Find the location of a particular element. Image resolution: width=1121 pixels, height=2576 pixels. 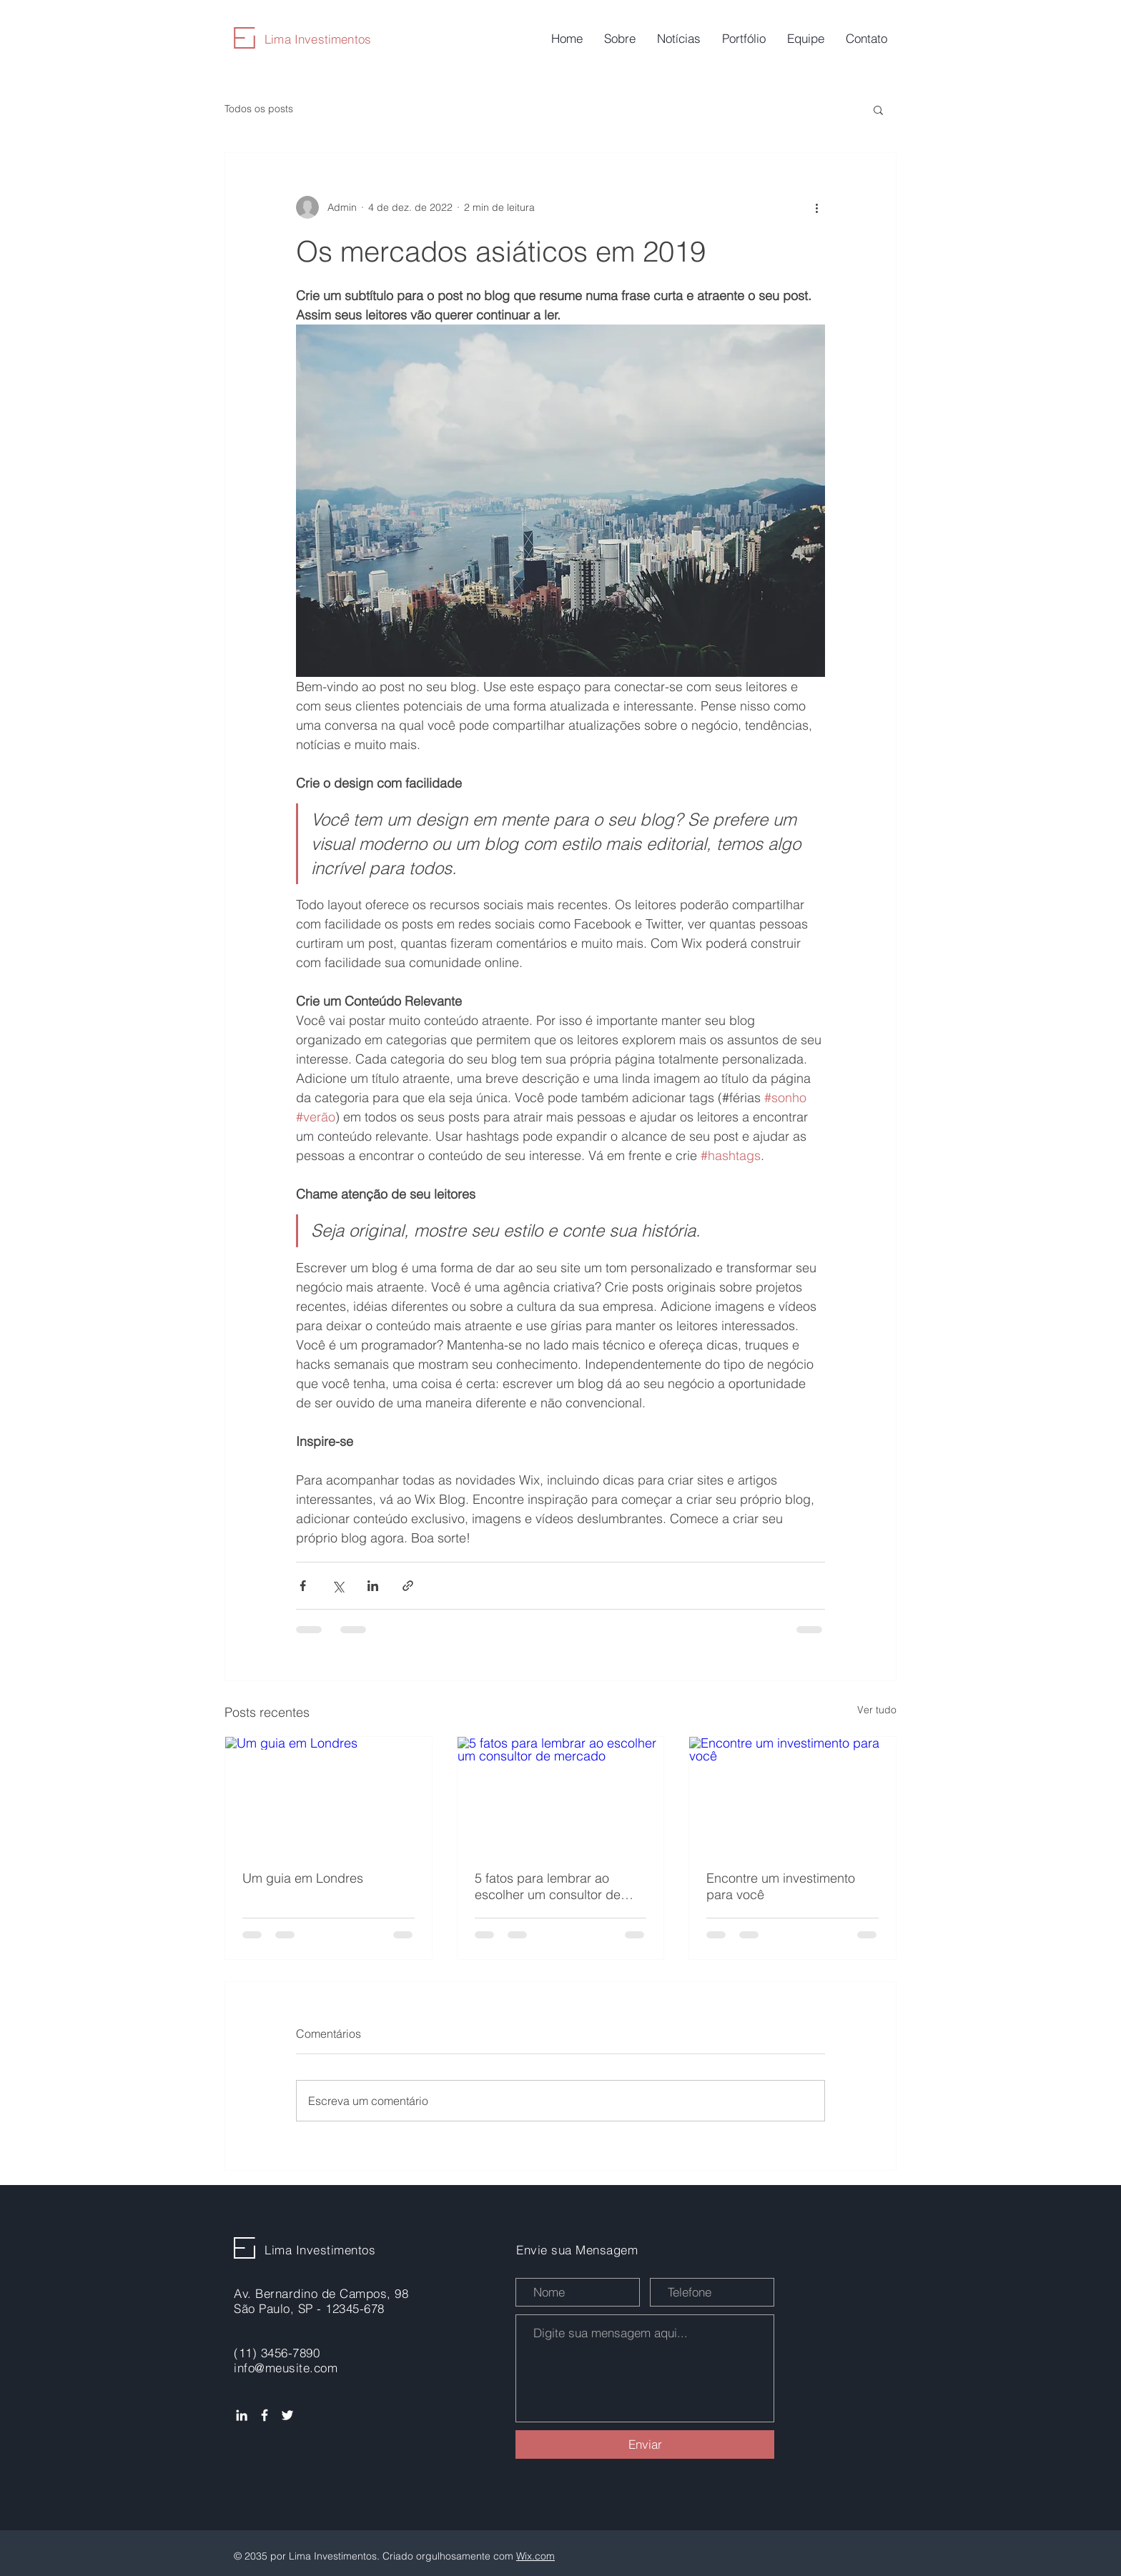

Todos os posts is located at coordinates (258, 108).